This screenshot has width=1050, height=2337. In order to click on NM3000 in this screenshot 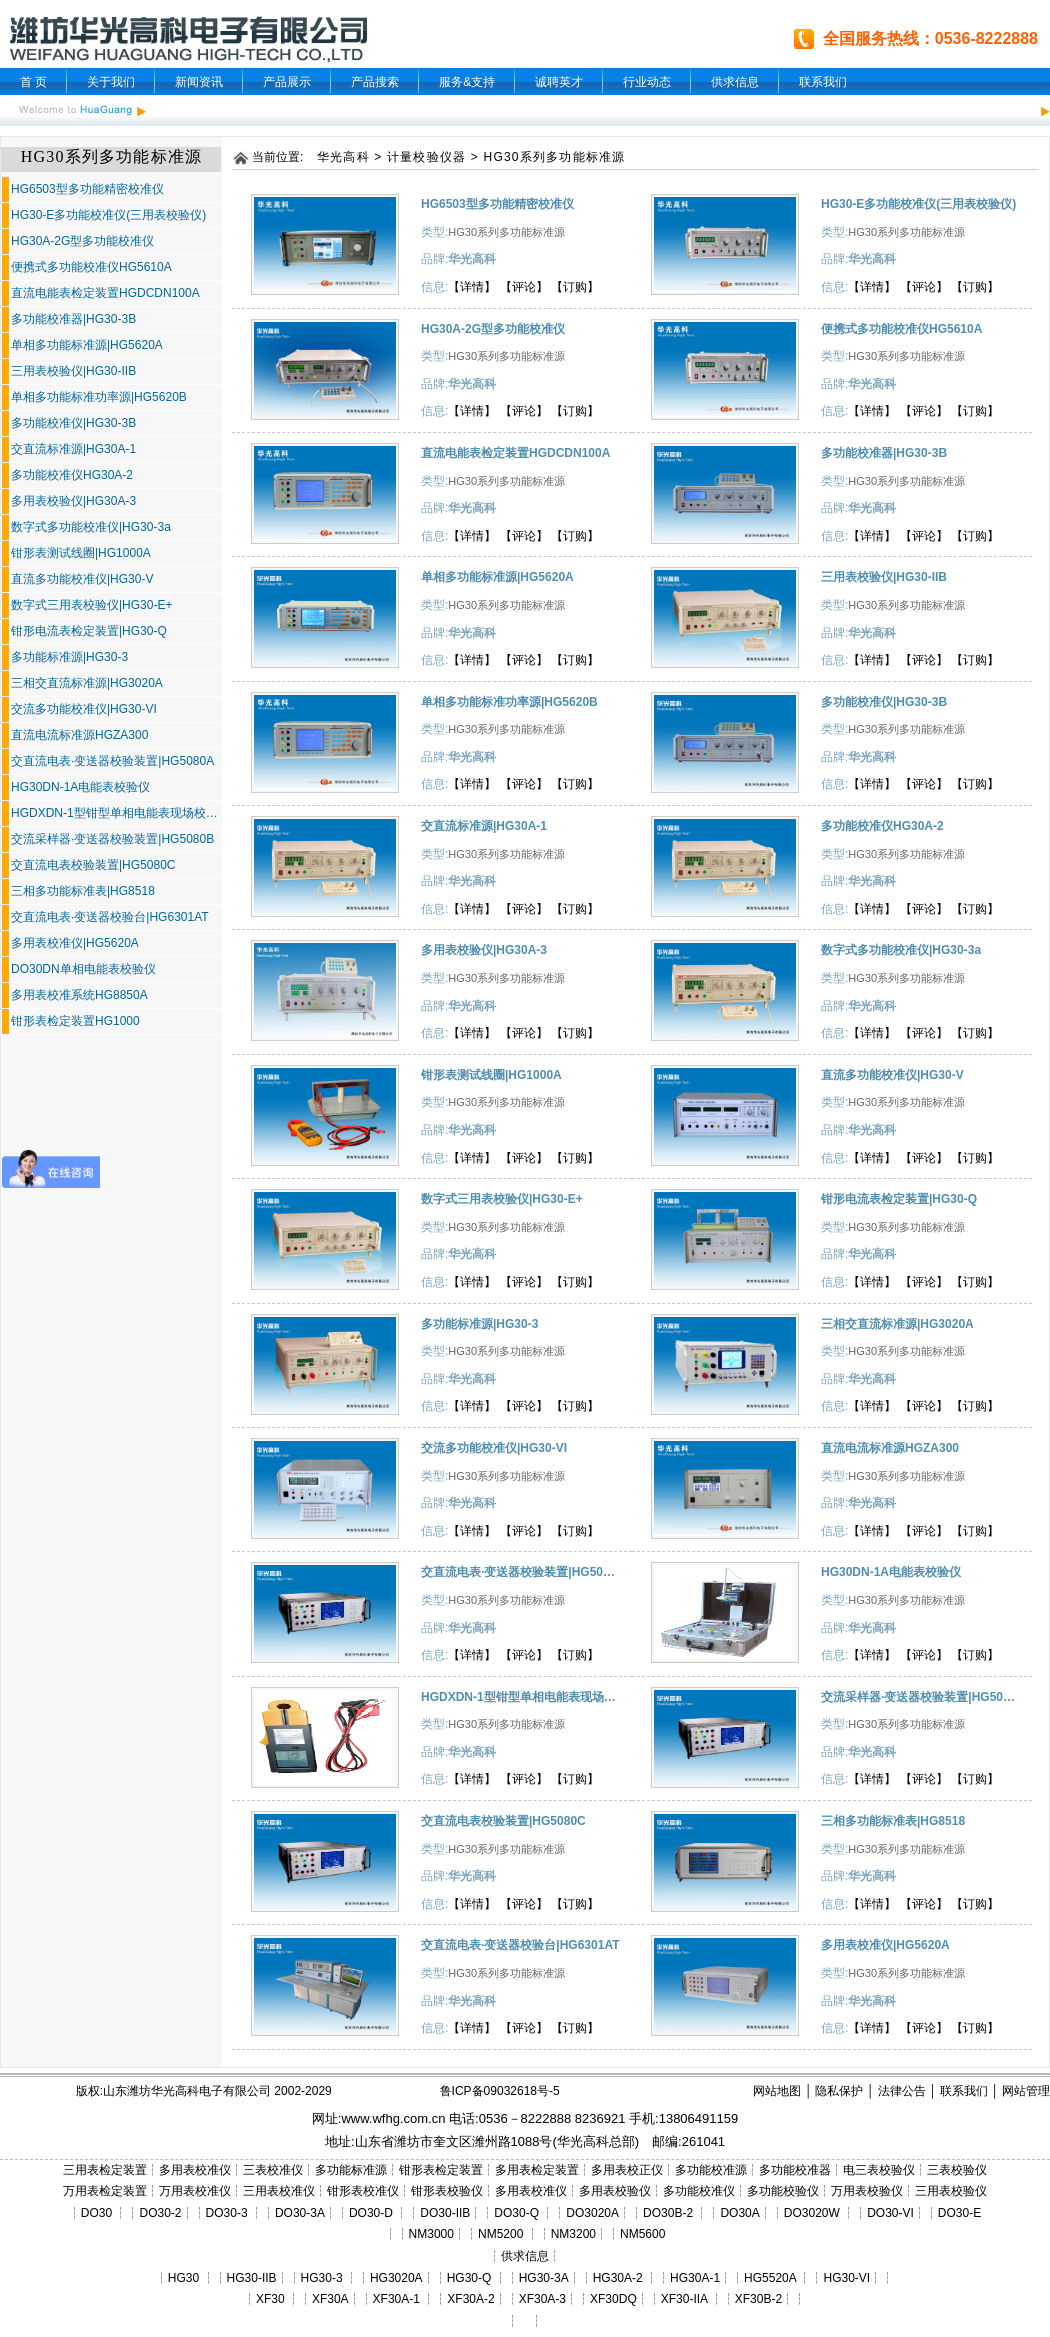, I will do `click(431, 2234)`.